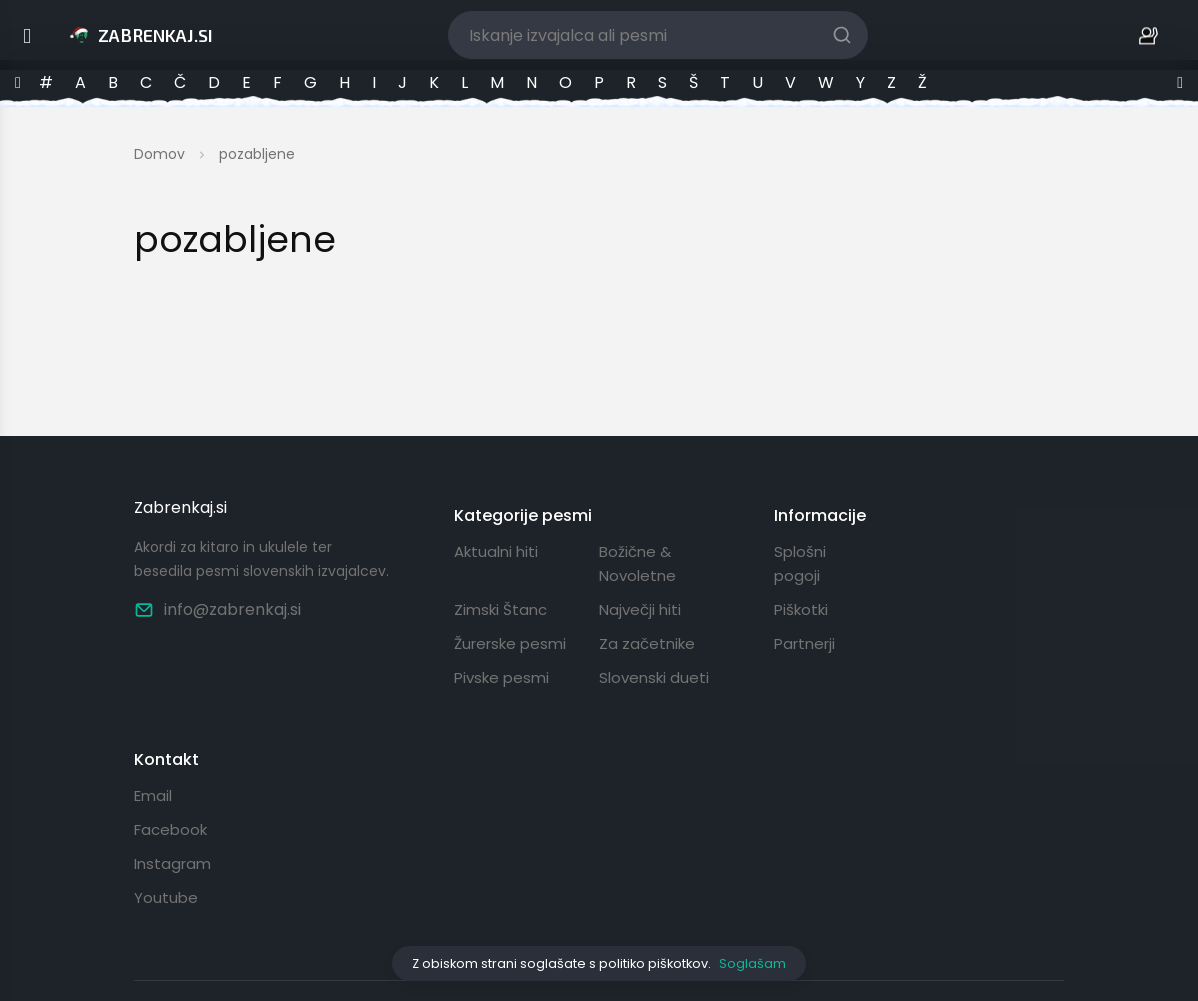 The image size is (1198, 1001). I want to click on Zimski Štanc, so click(500, 609).